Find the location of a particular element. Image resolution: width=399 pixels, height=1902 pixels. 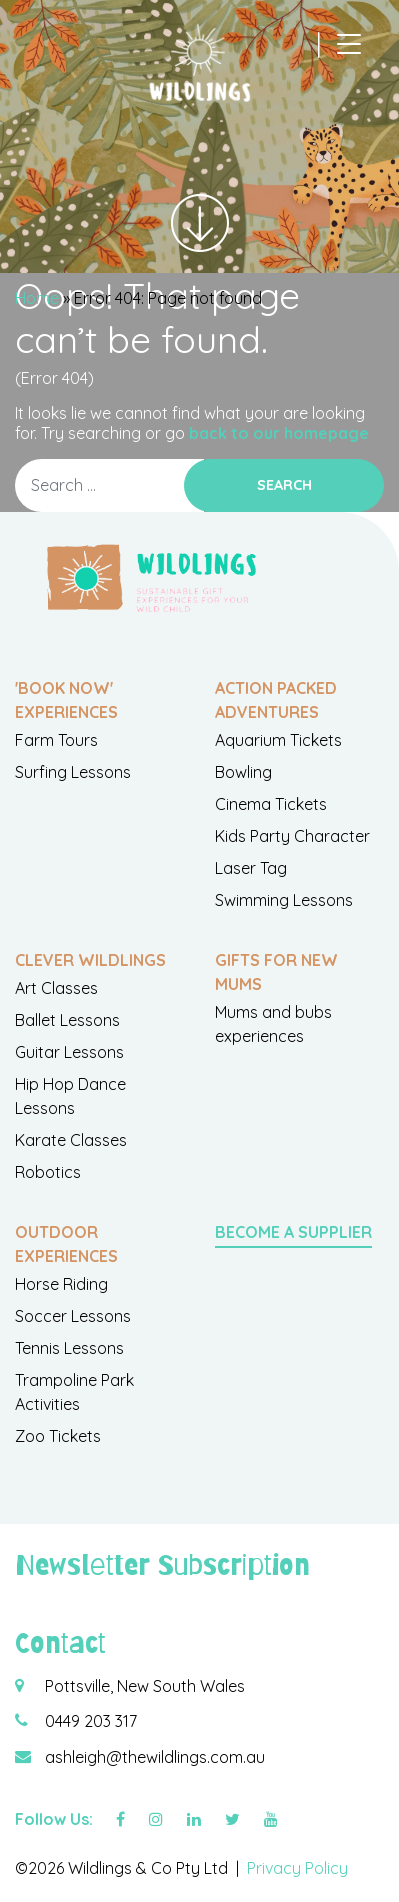

Become a Supplier is located at coordinates (293, 1232).